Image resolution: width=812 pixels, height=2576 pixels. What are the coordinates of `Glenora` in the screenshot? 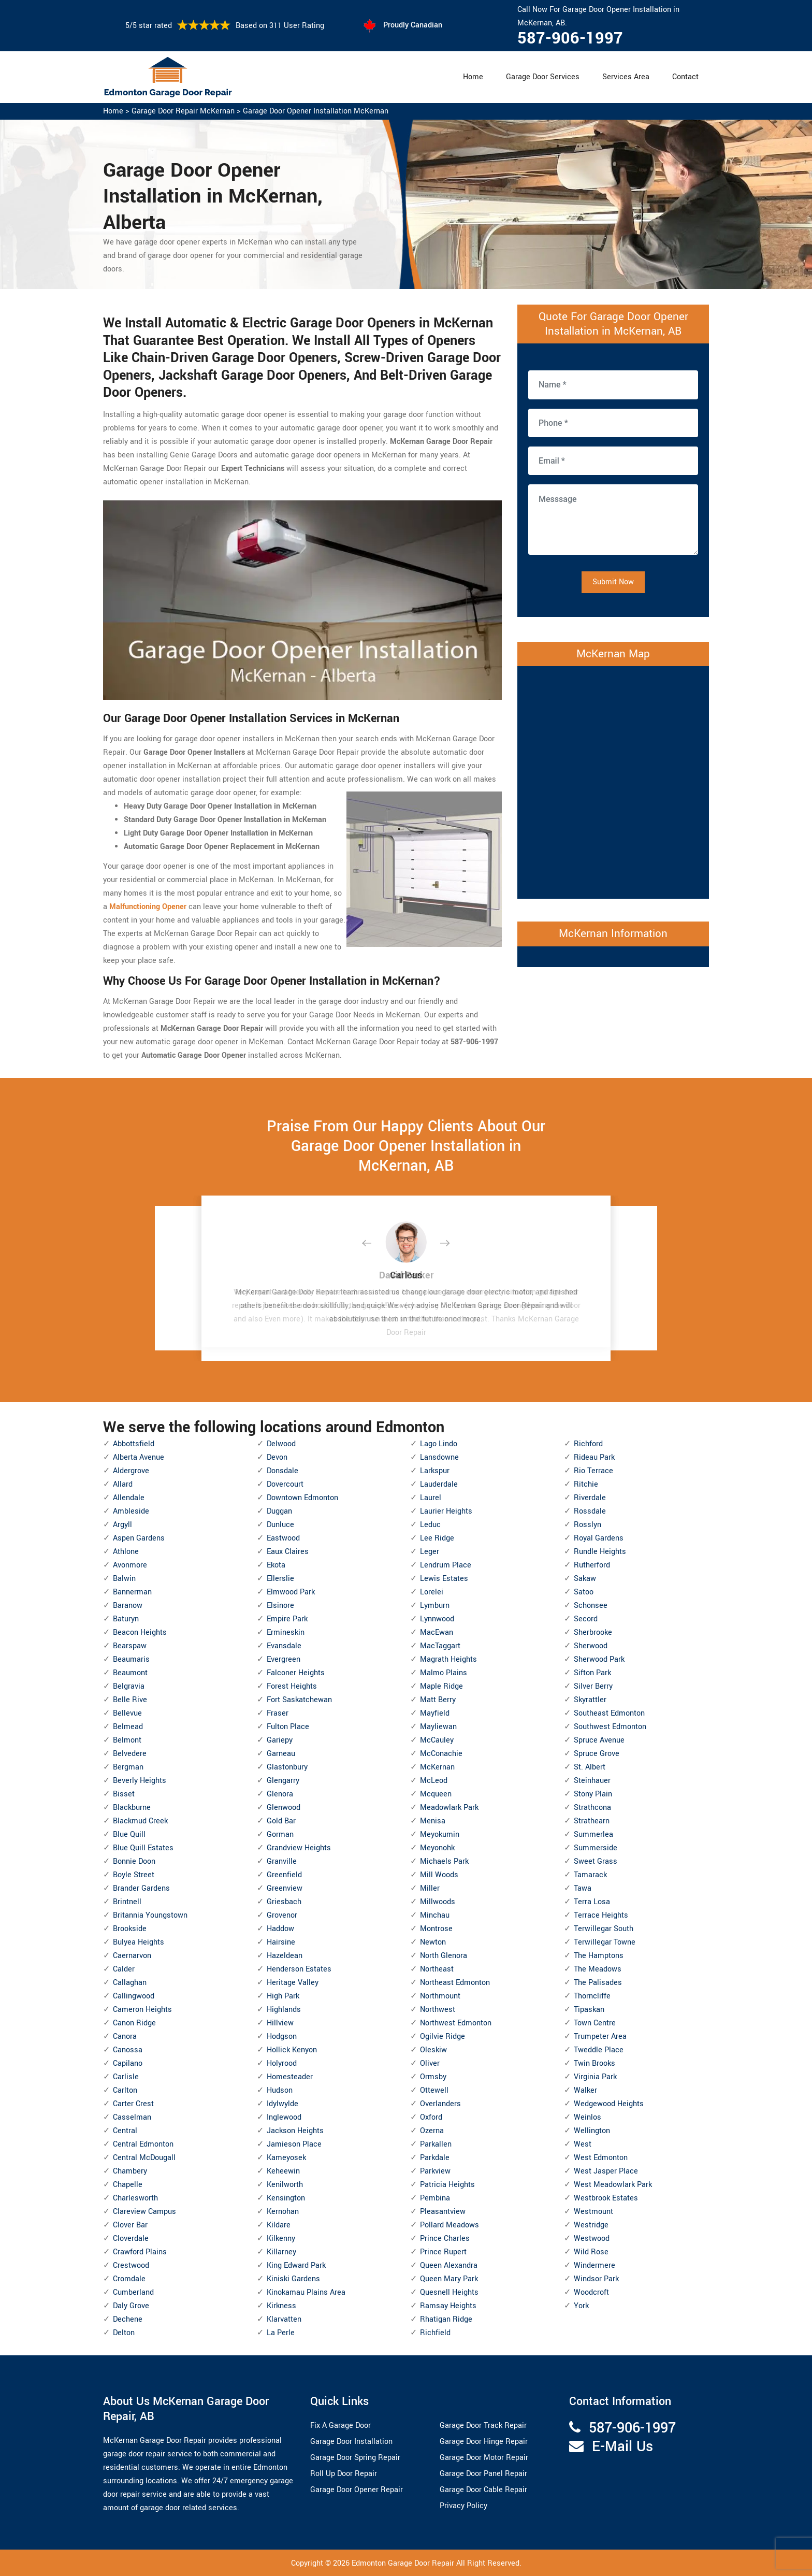 It's located at (280, 1794).